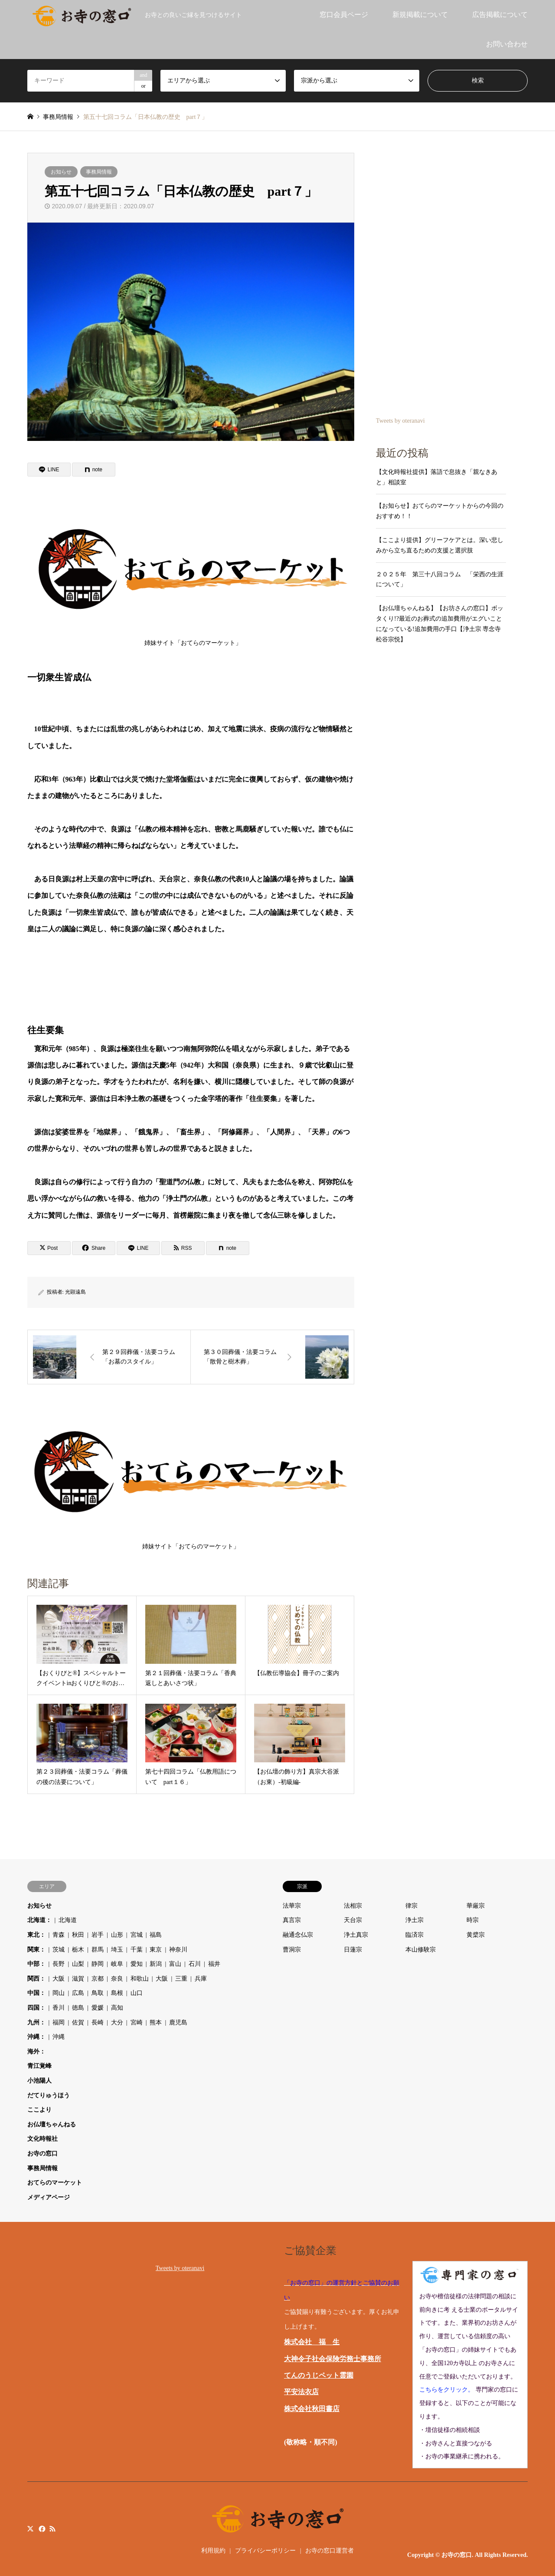 The image size is (555, 2576). Describe the element at coordinates (420, 1949) in the screenshot. I see `本山修験宗` at that location.